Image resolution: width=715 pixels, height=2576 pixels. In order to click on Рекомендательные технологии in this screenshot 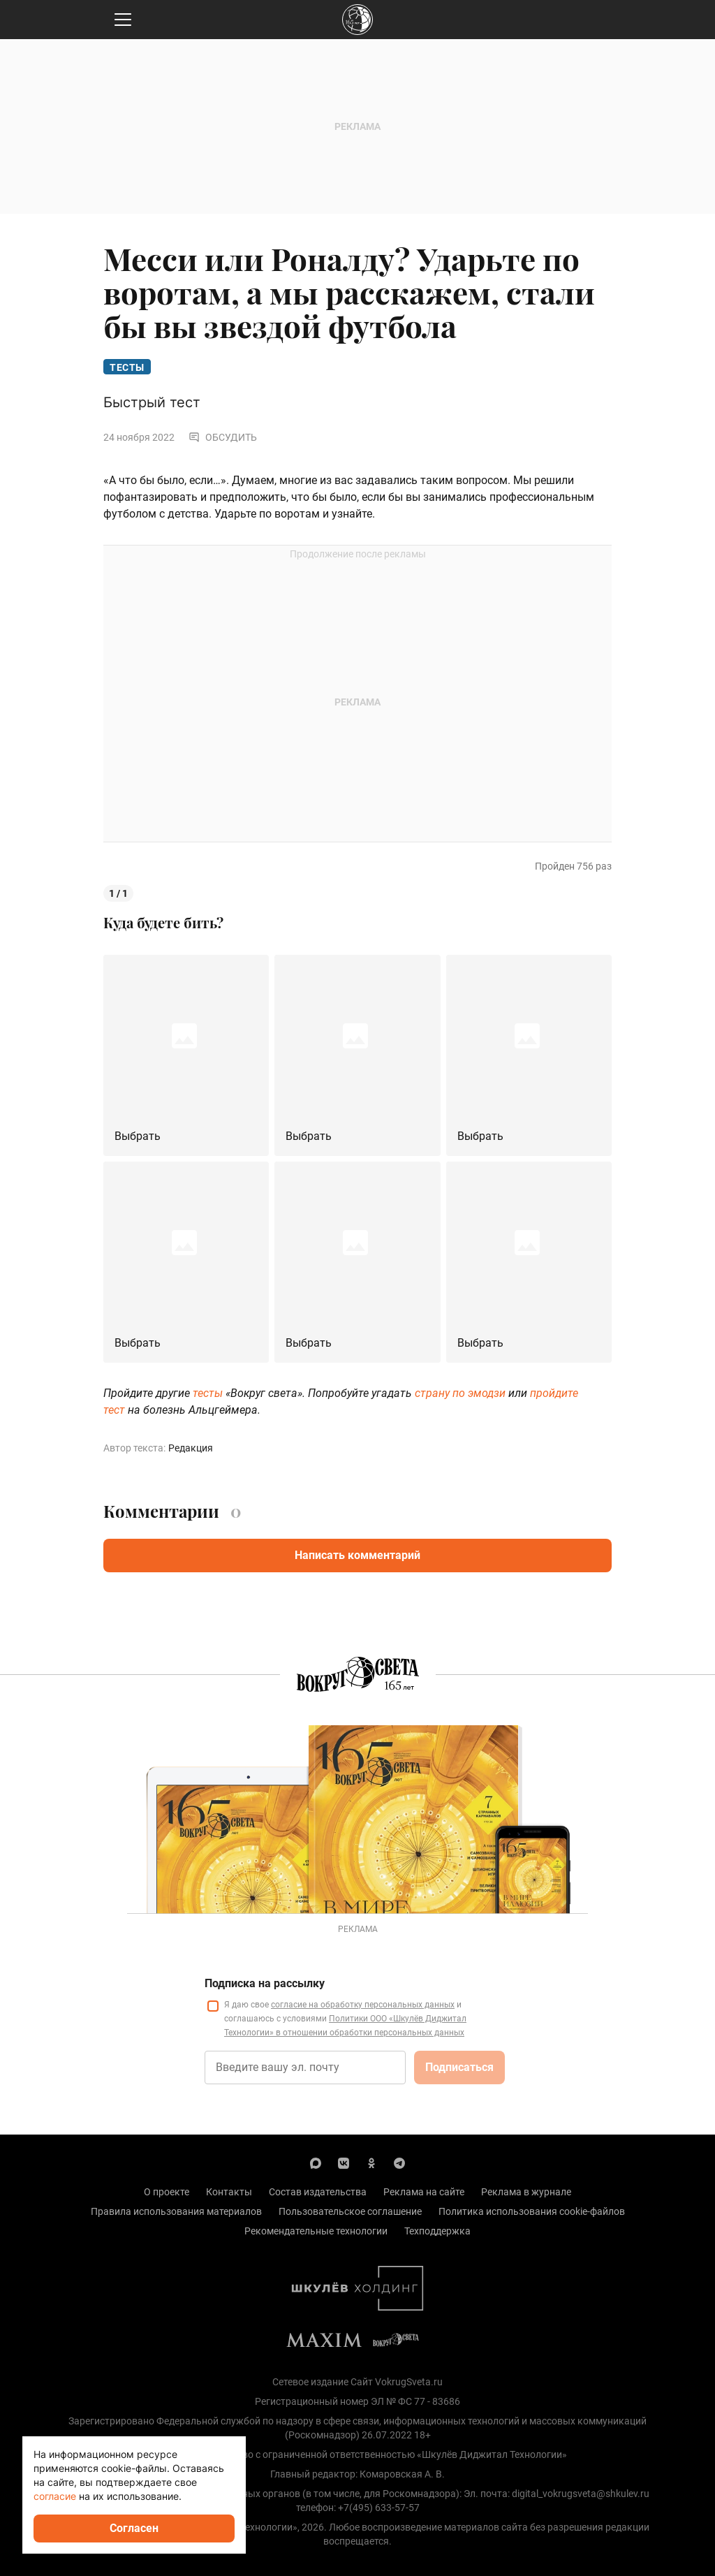, I will do `click(316, 2231)`.